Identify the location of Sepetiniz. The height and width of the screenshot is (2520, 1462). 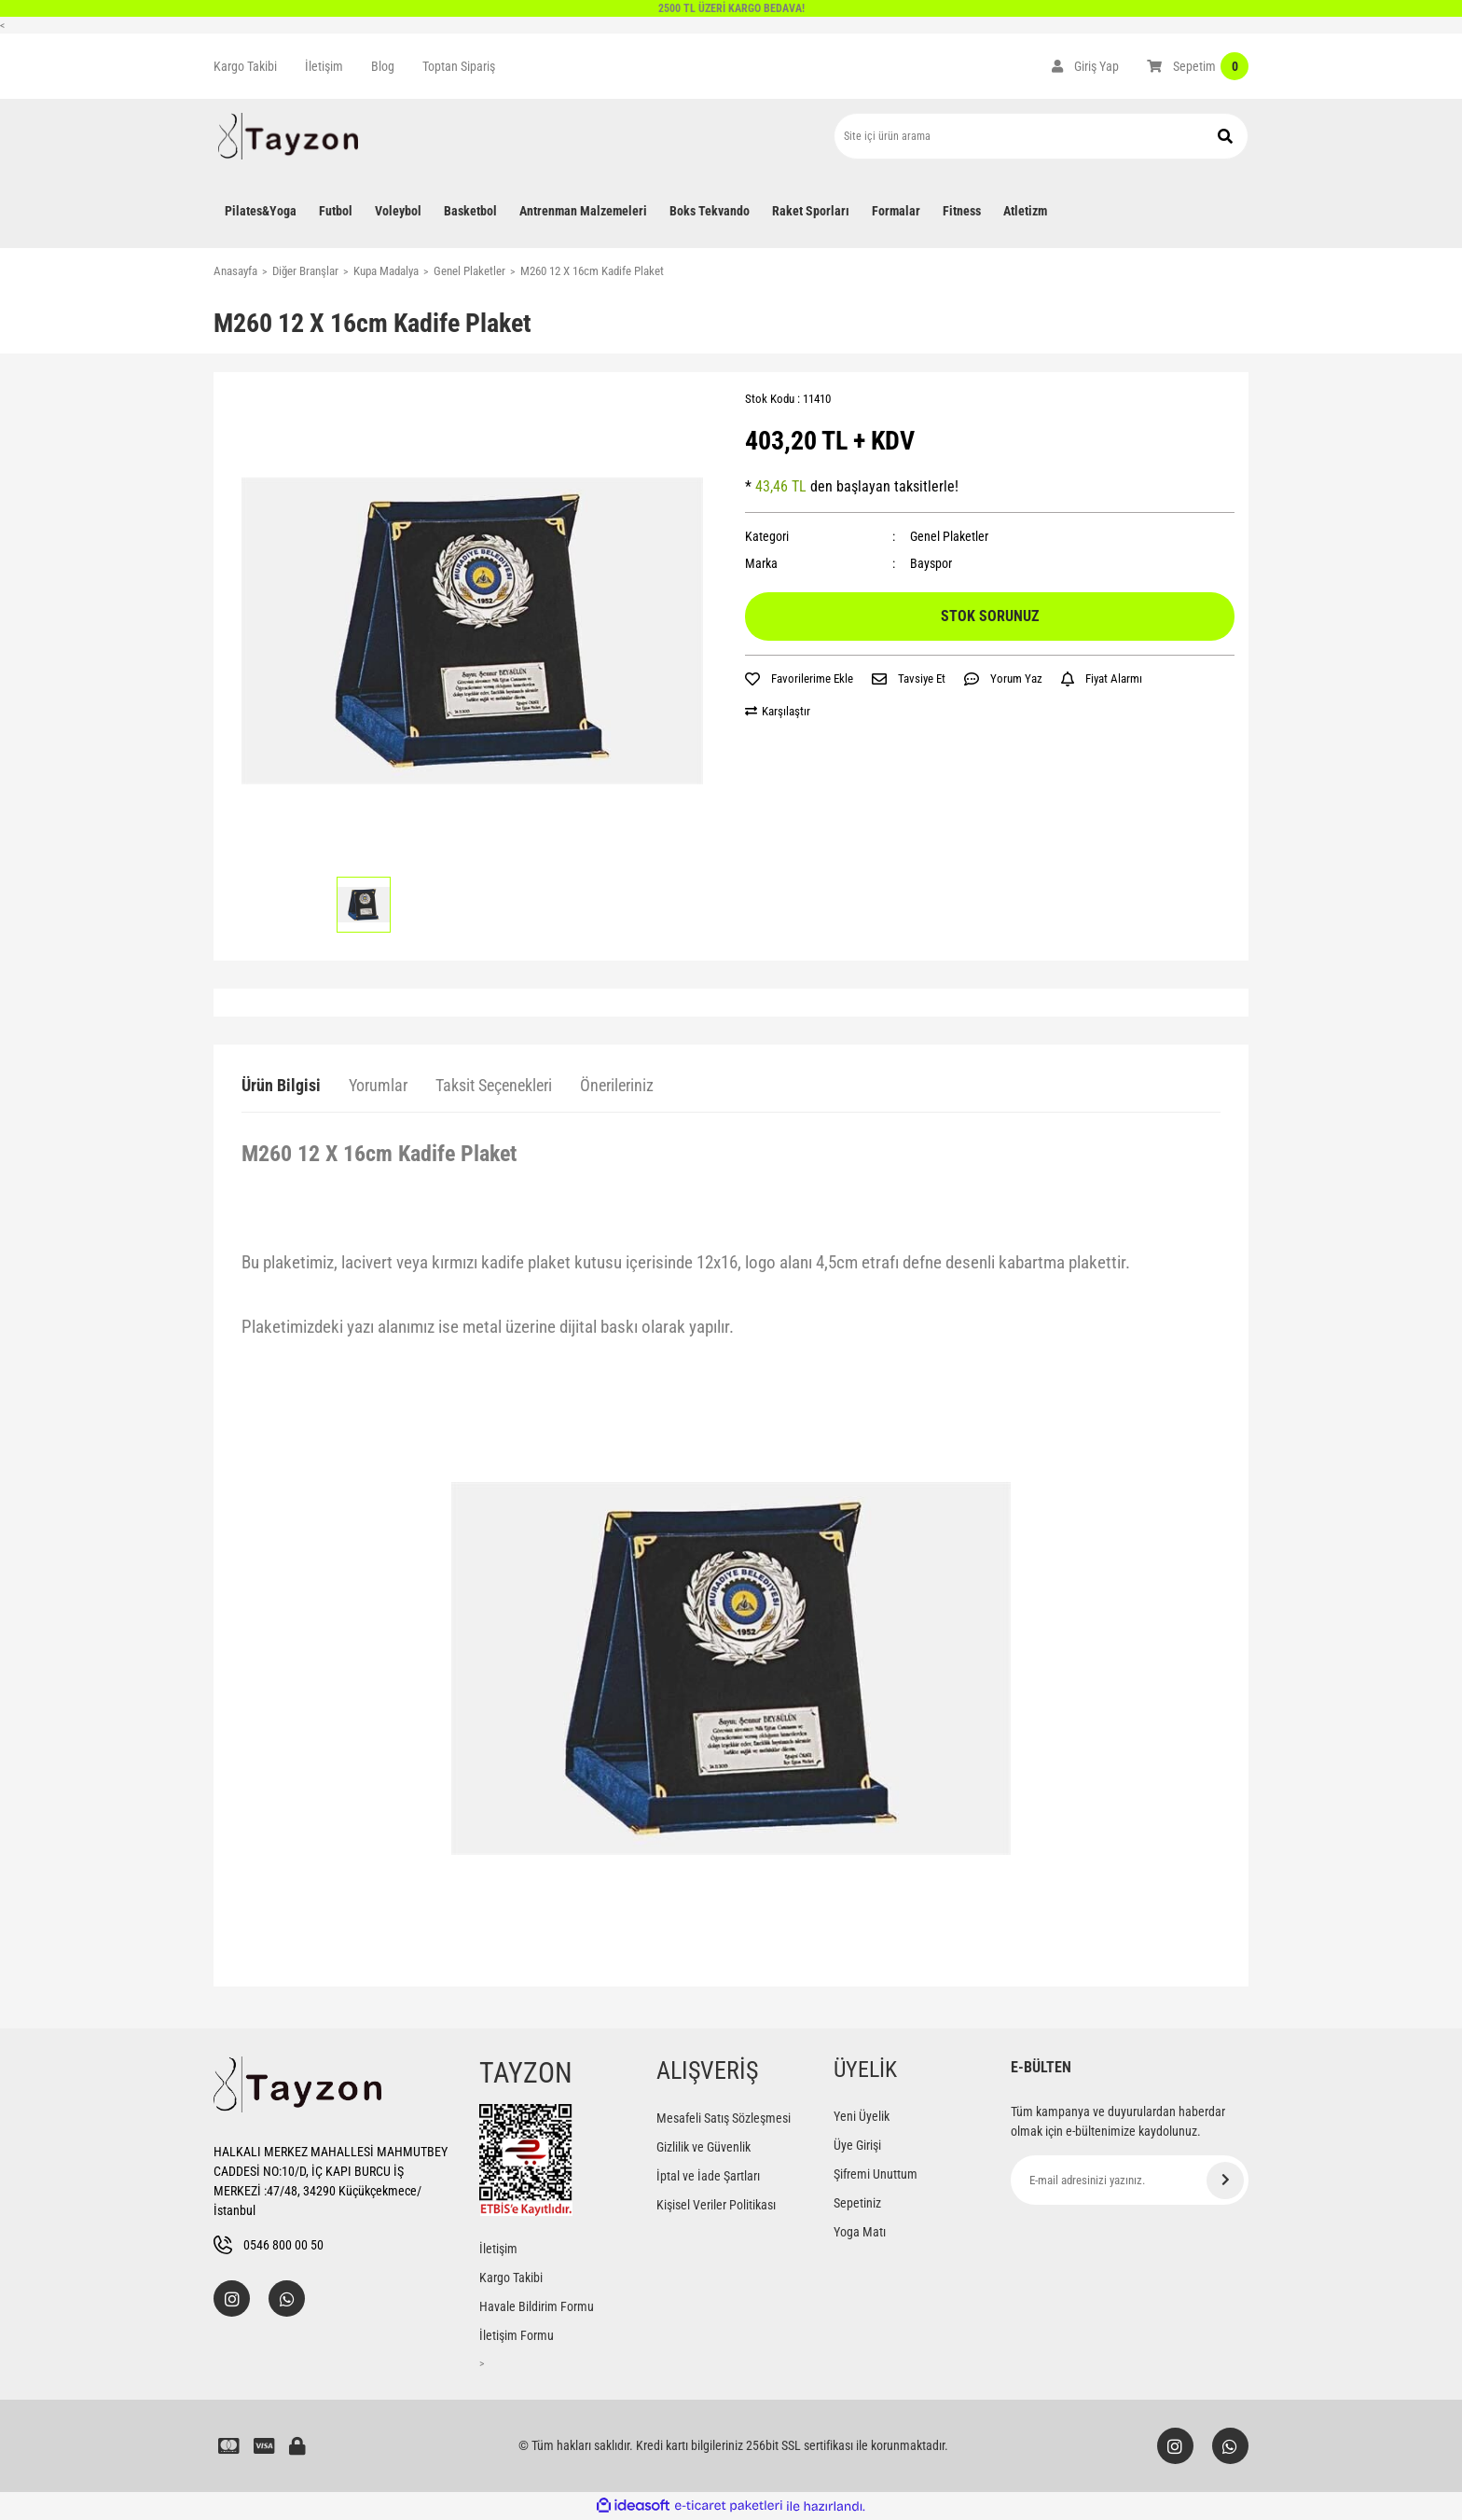
(857, 2202).